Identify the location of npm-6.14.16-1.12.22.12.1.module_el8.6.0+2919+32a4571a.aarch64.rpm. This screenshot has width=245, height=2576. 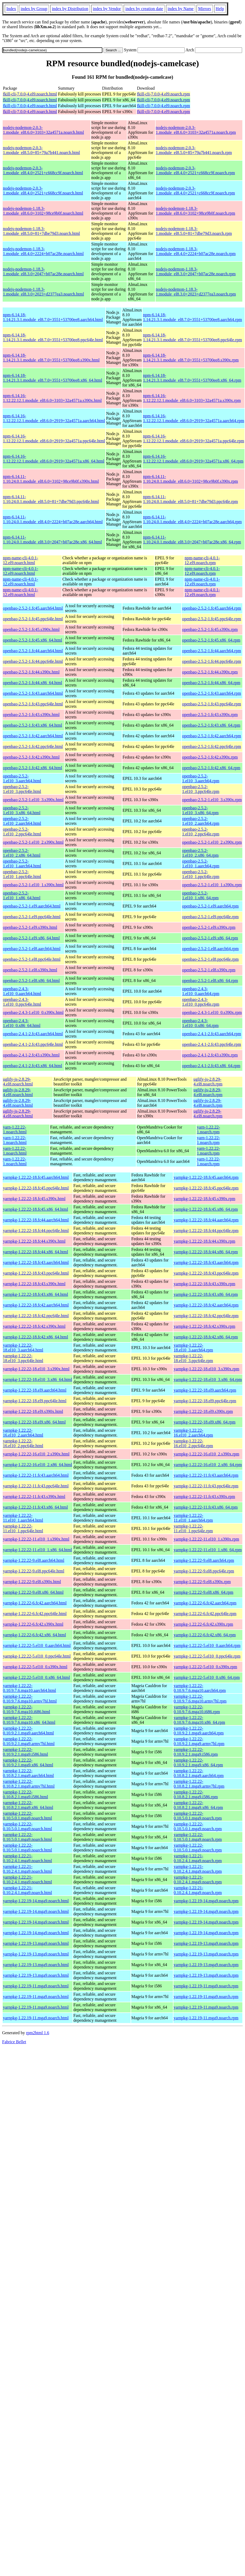
(193, 418).